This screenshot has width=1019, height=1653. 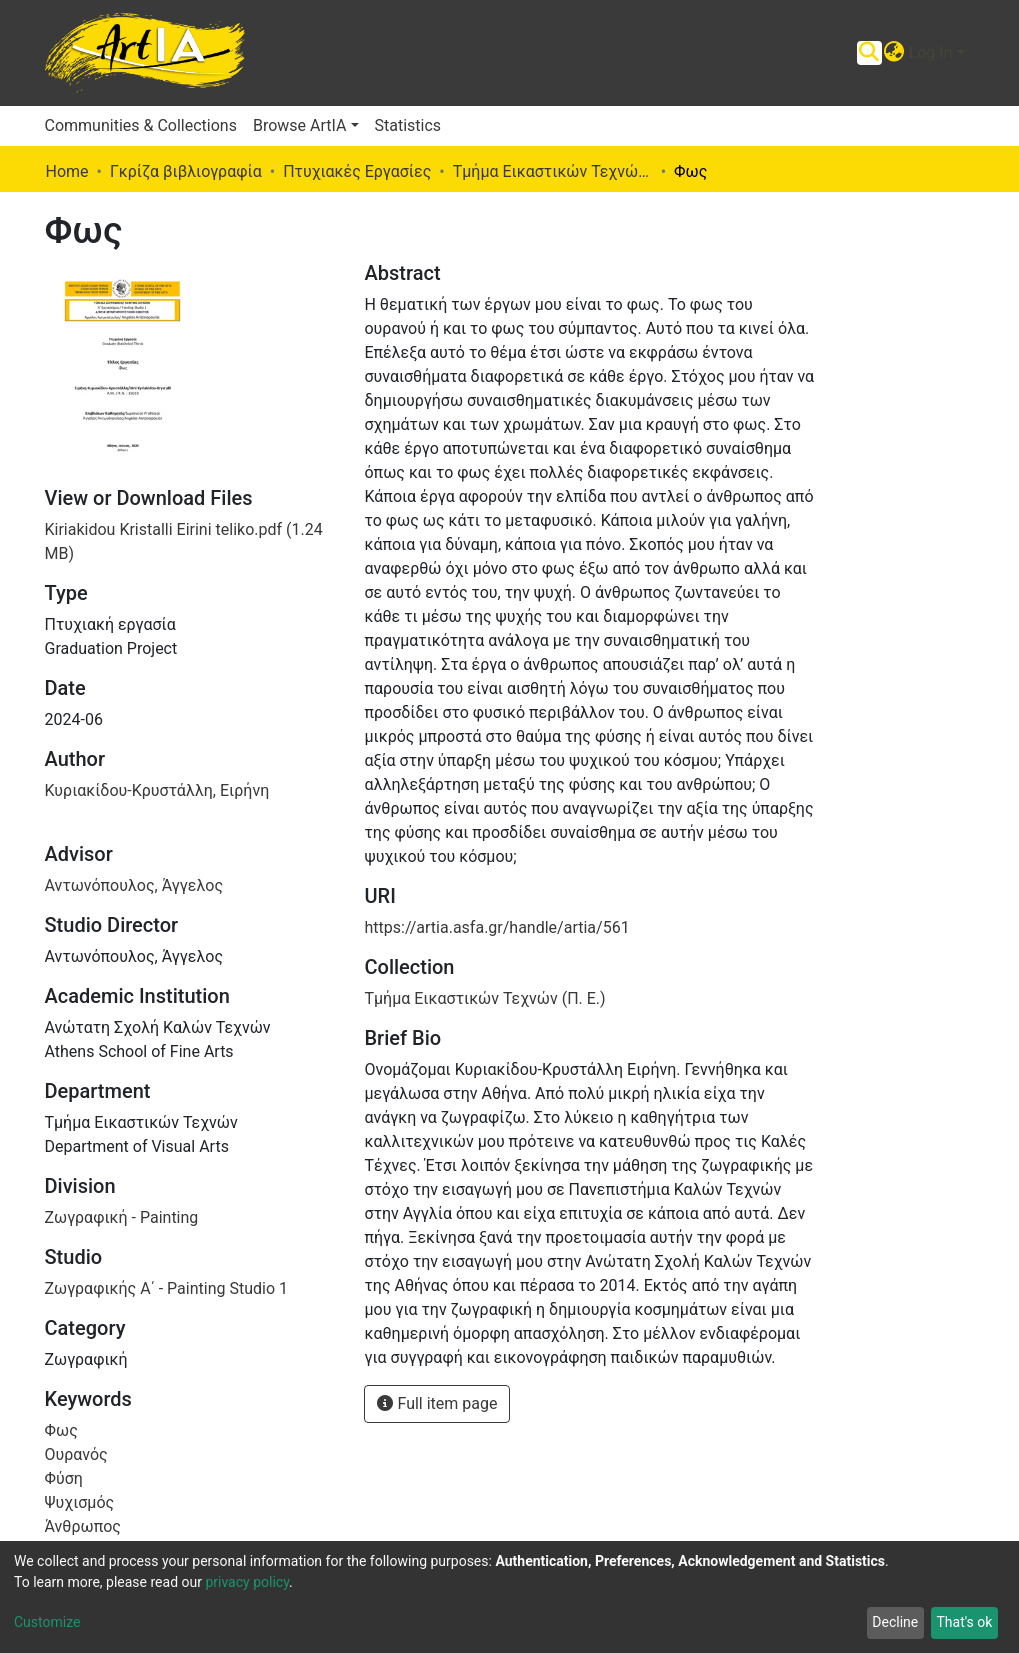 What do you see at coordinates (869, 53) in the screenshot?
I see `[Submit search]` at bounding box center [869, 53].